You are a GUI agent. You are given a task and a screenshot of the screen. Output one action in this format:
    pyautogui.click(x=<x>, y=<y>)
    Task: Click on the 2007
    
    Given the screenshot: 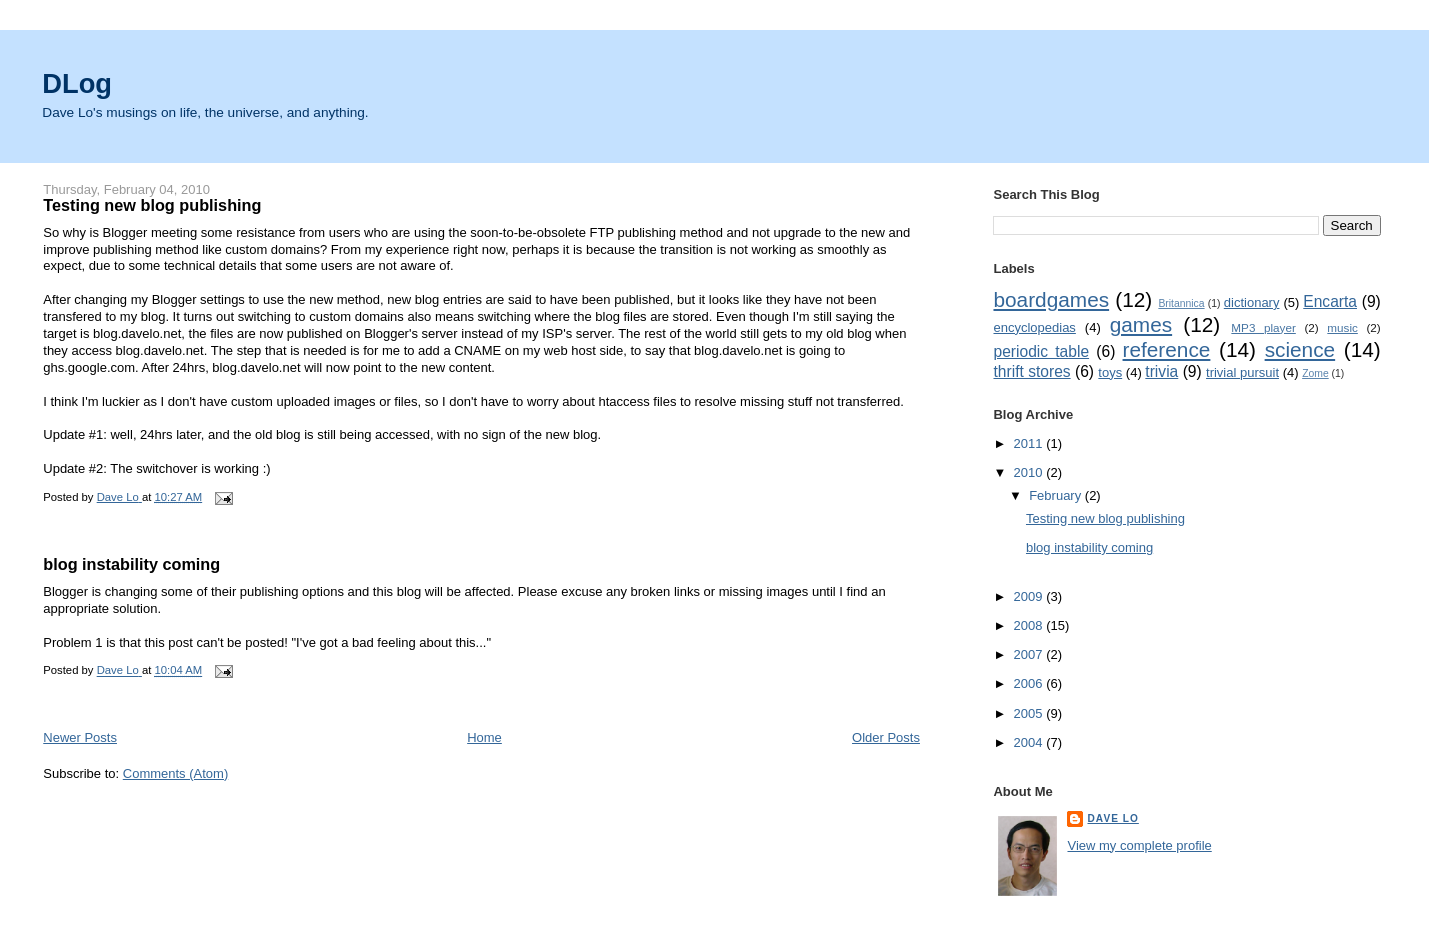 What is the action you would take?
    pyautogui.click(x=1030, y=654)
    